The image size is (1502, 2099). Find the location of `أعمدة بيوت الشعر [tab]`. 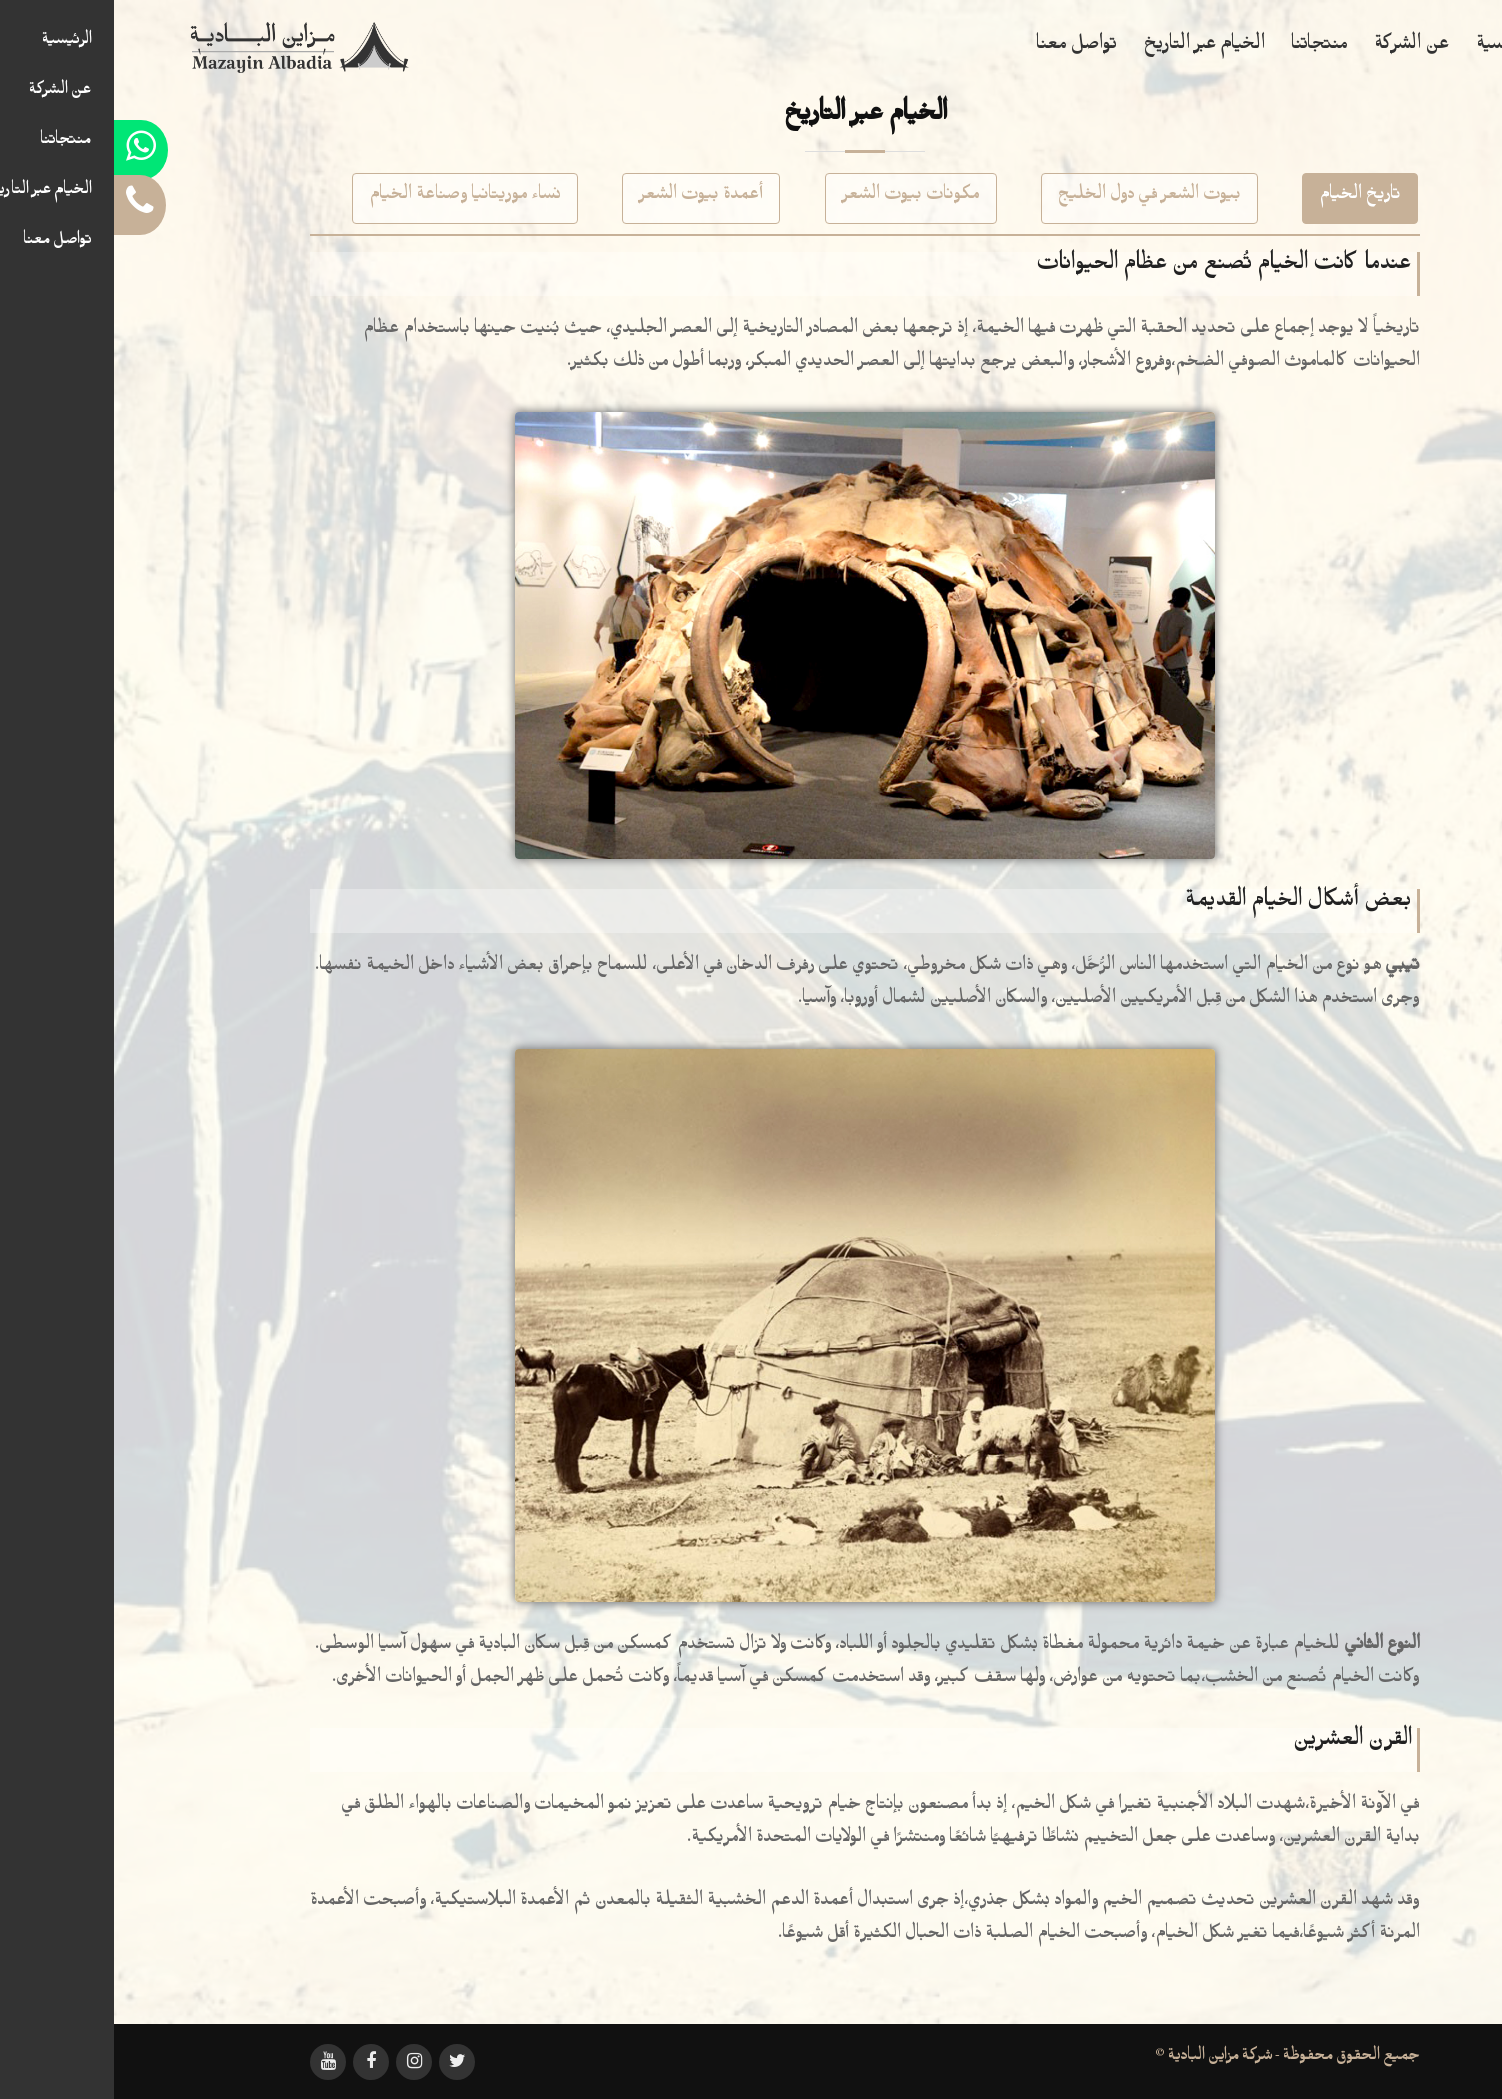

أعمدة بيوت الشعر [tab] is located at coordinates (587, 198).